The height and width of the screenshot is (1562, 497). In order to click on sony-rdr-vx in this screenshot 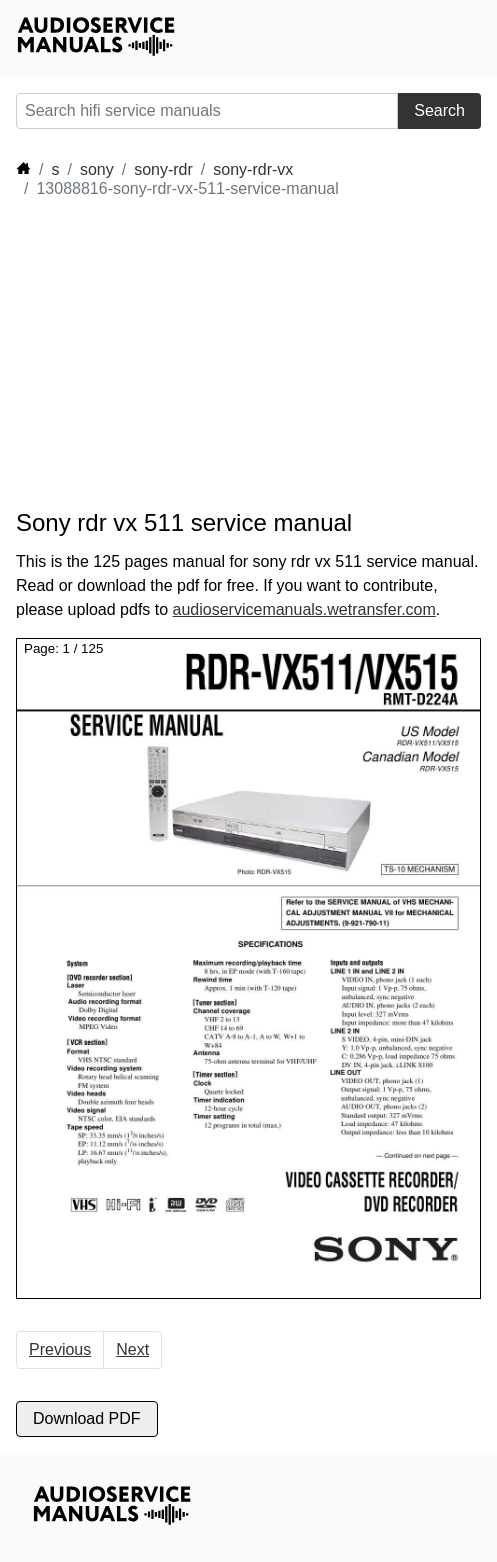, I will do `click(253, 169)`.